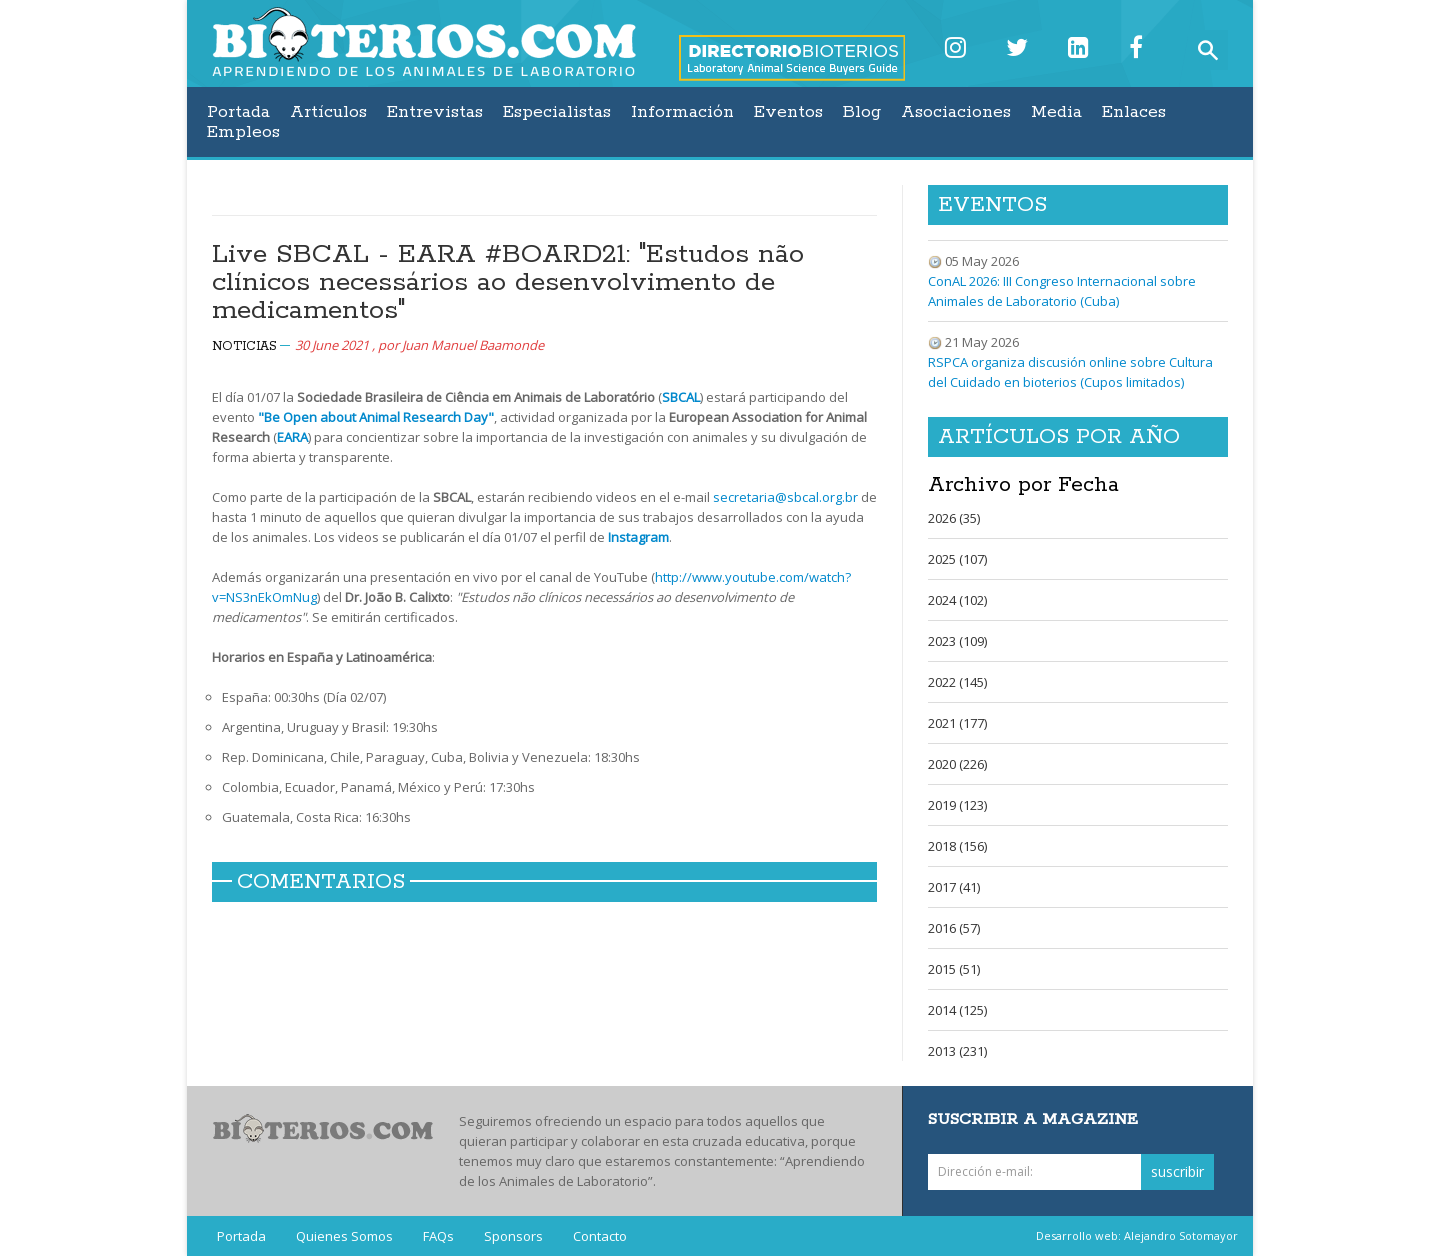 This screenshot has height=1256, width=1440. I want to click on Instagram, so click(638, 537).